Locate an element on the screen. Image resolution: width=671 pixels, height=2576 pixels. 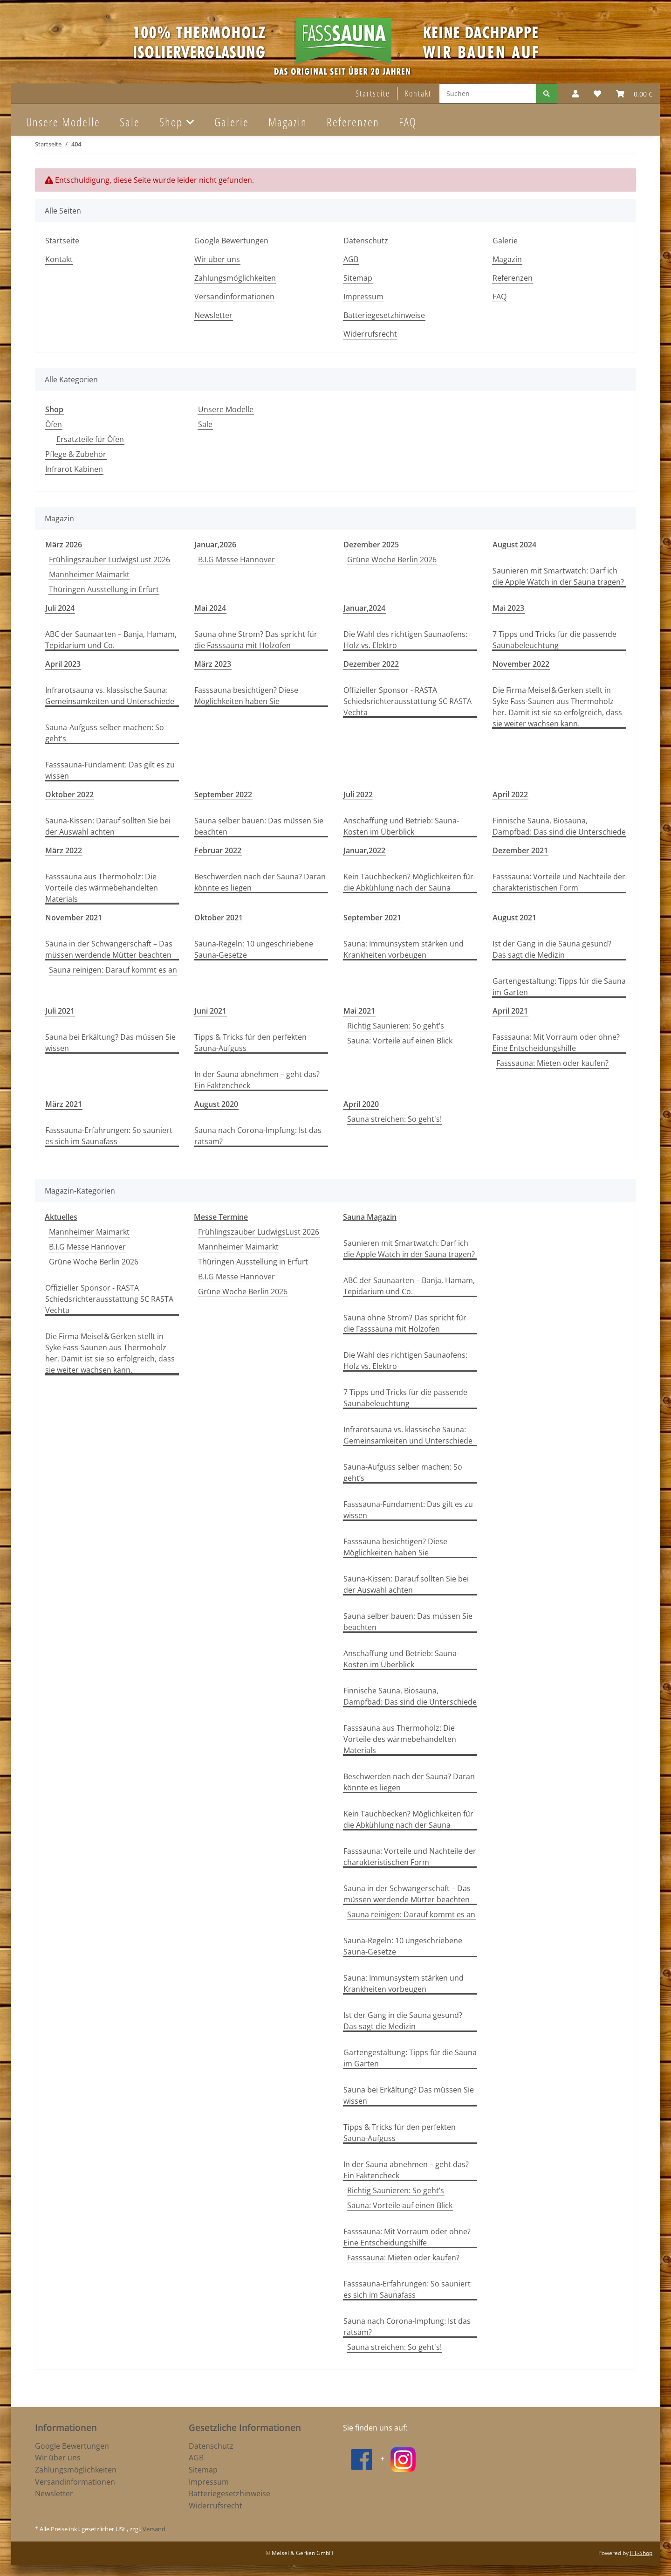
Fasssauna aus Thermoholz: Die Vorteile des wärmebehandelten Materials is located at coordinates (101, 887).